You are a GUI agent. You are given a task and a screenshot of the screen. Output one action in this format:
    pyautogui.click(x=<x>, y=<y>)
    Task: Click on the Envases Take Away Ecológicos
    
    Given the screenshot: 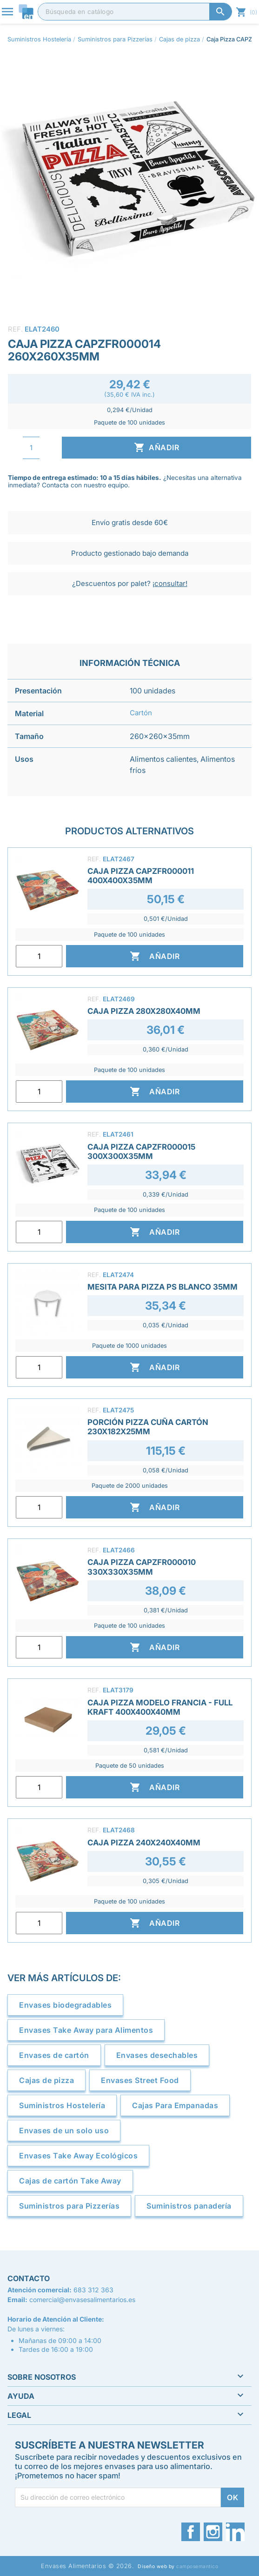 What is the action you would take?
    pyautogui.click(x=78, y=2155)
    